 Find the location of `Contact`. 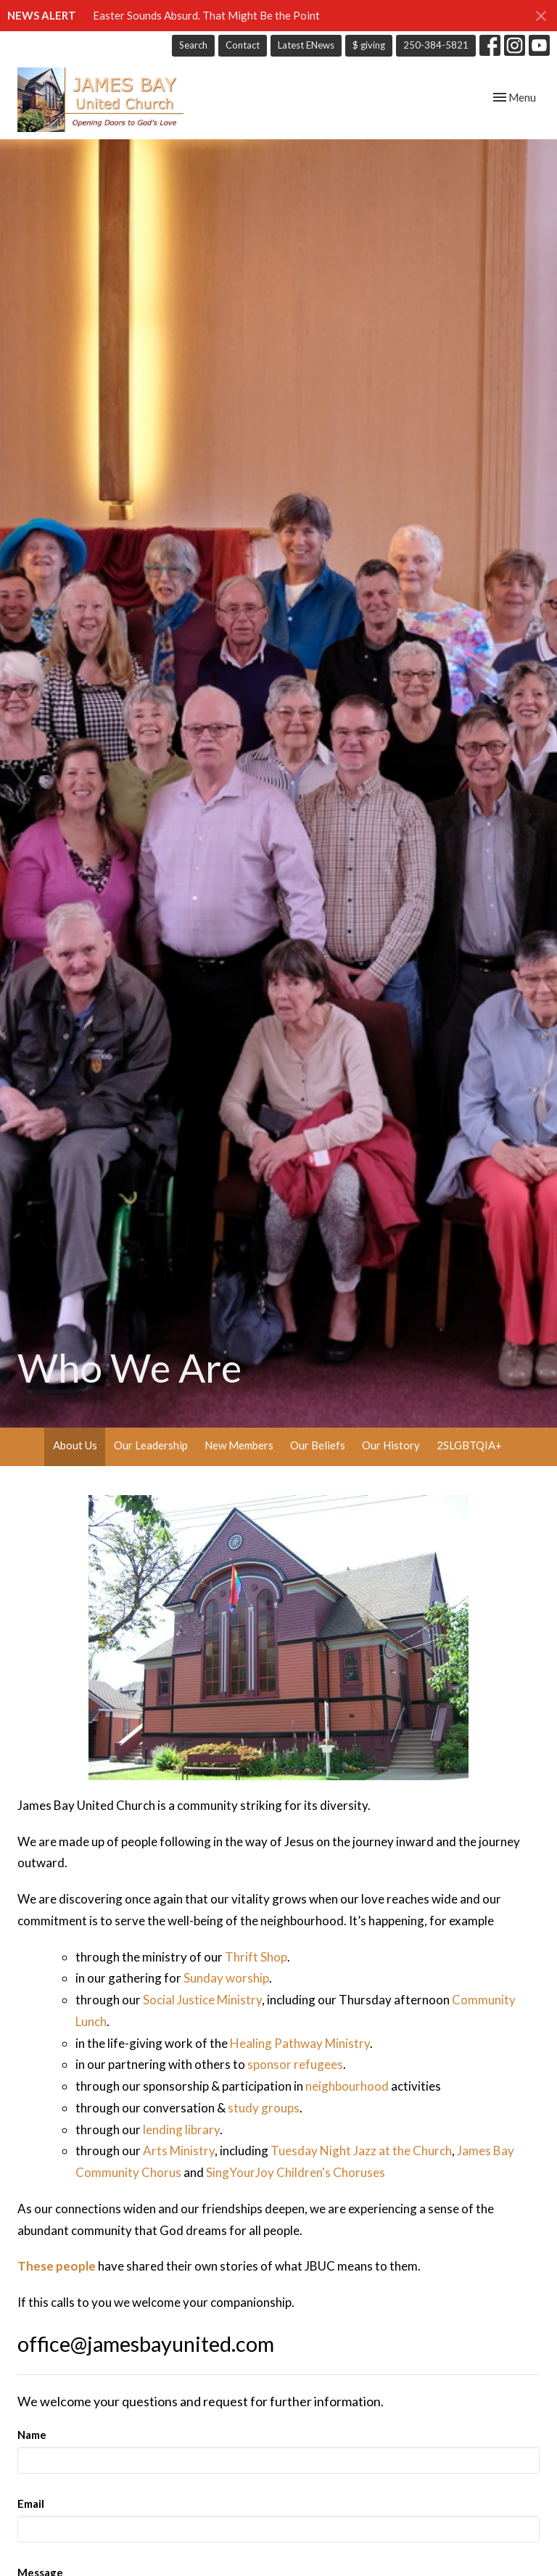

Contact is located at coordinates (243, 45).